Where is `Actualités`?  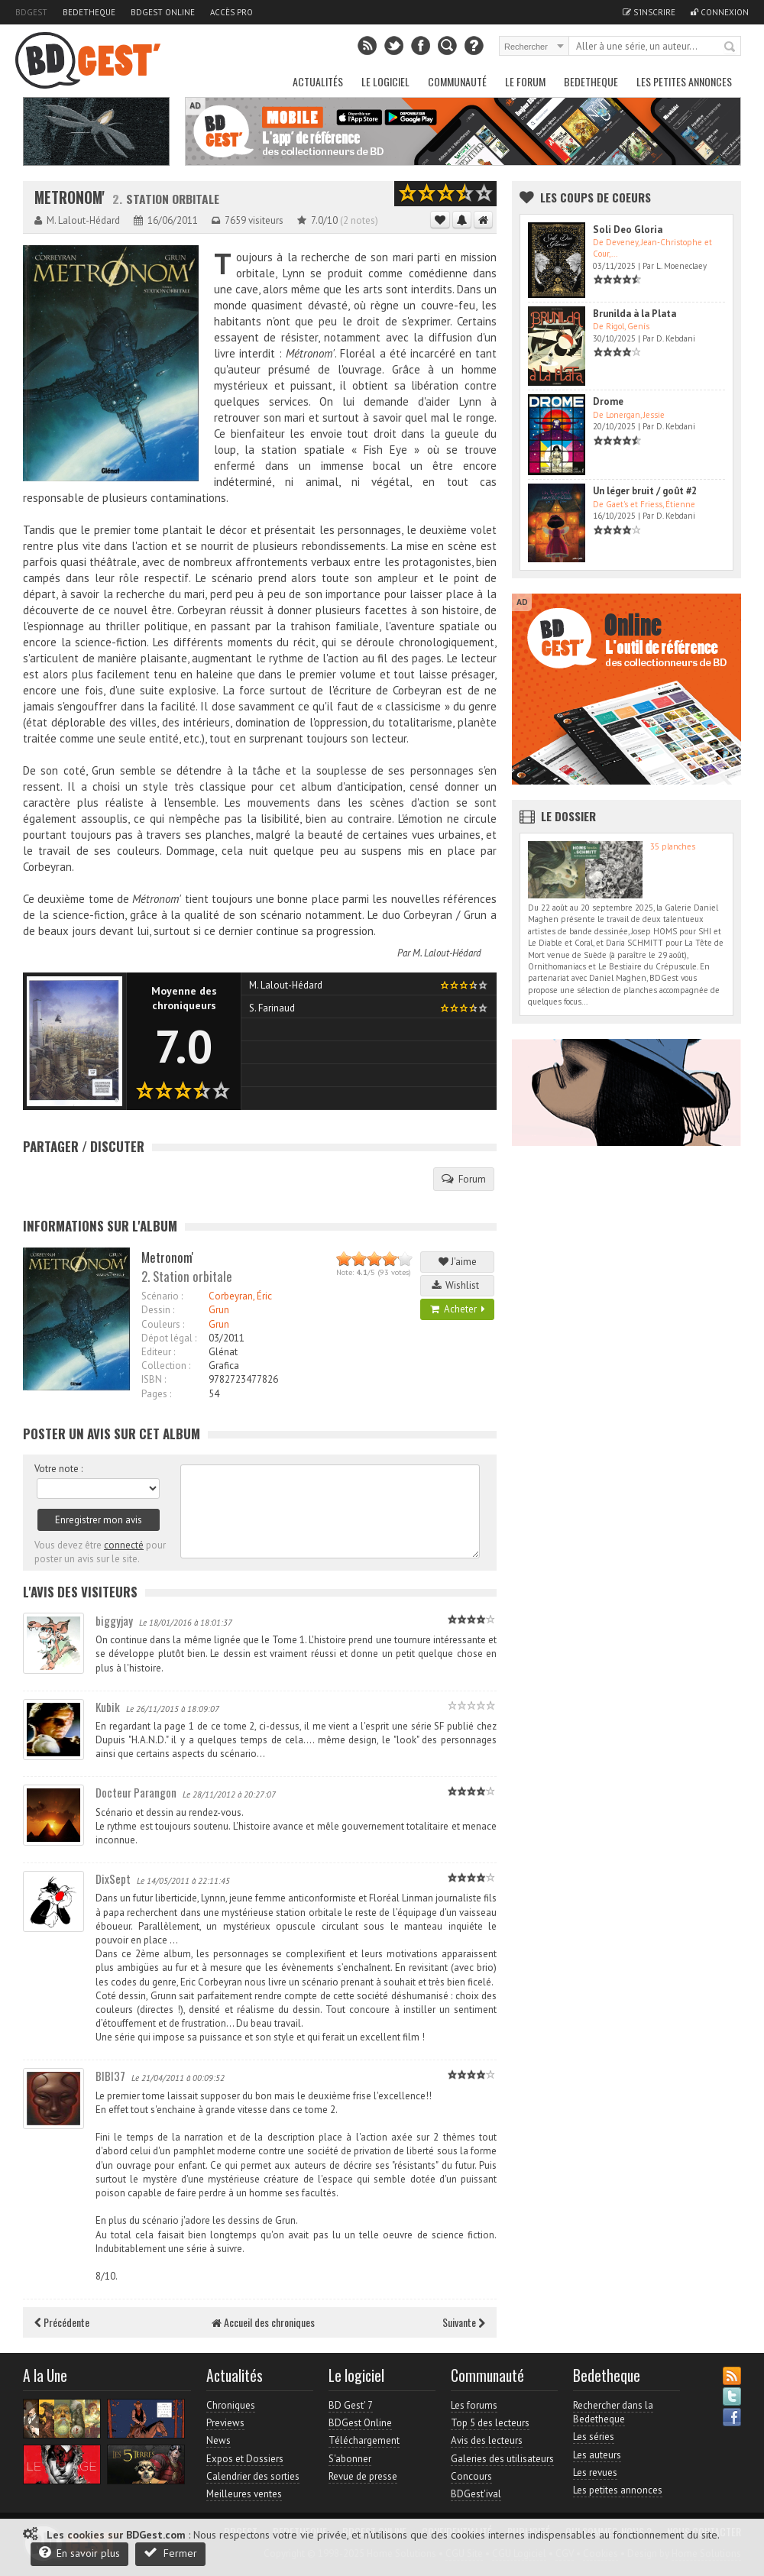
Actualités is located at coordinates (318, 81).